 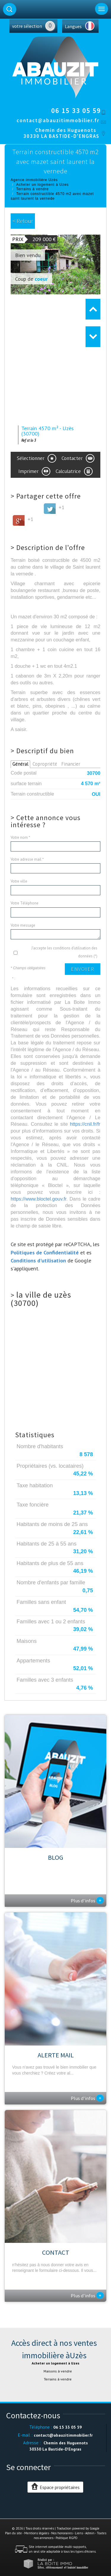 I want to click on Mentions légales, so click(x=36, y=2533).